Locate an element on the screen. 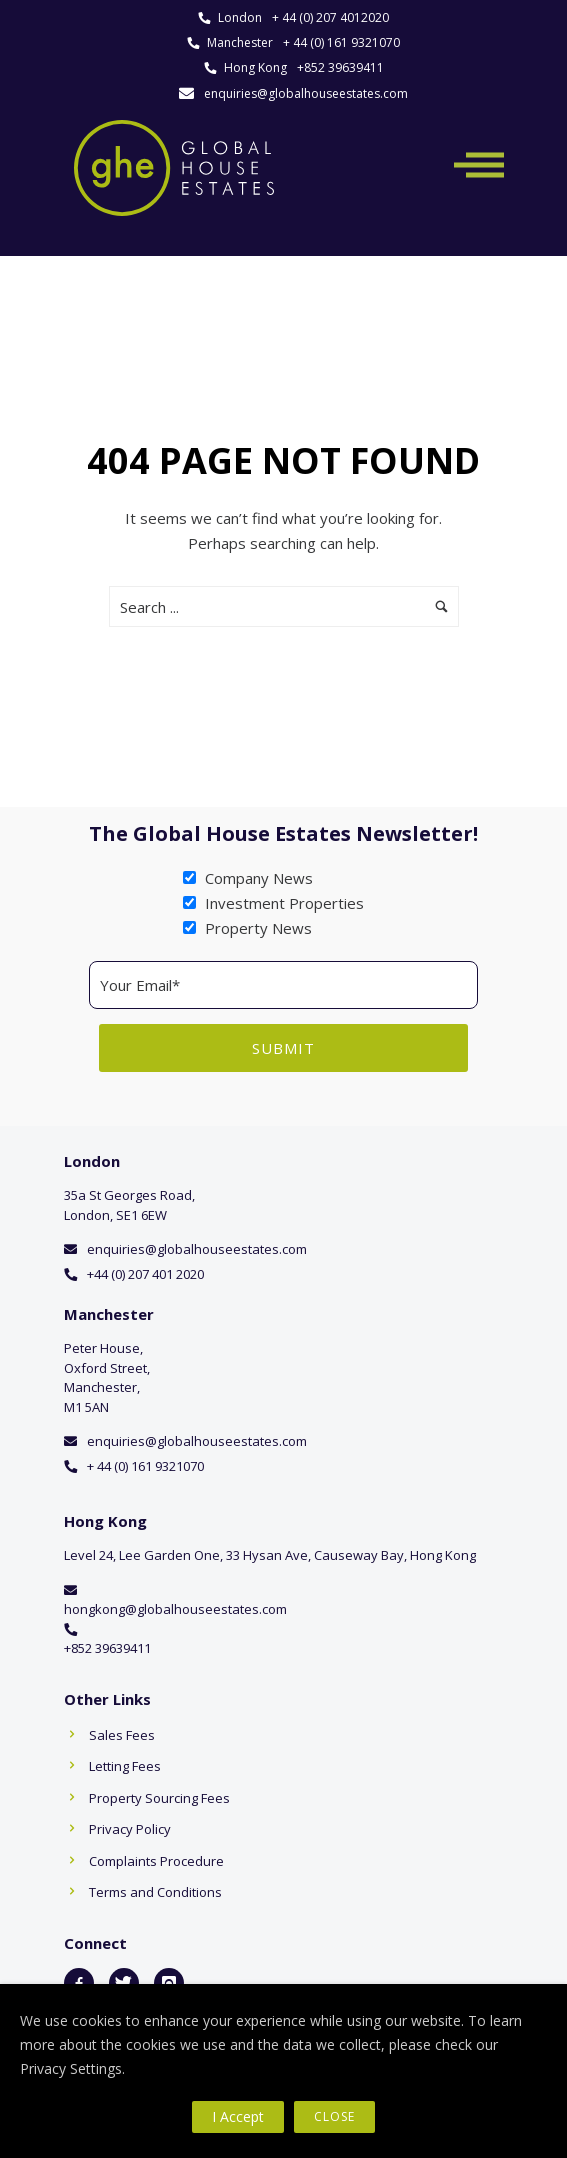 The width and height of the screenshot is (567, 2158). +44 (0) 207 401 2020 is located at coordinates (145, 1274).